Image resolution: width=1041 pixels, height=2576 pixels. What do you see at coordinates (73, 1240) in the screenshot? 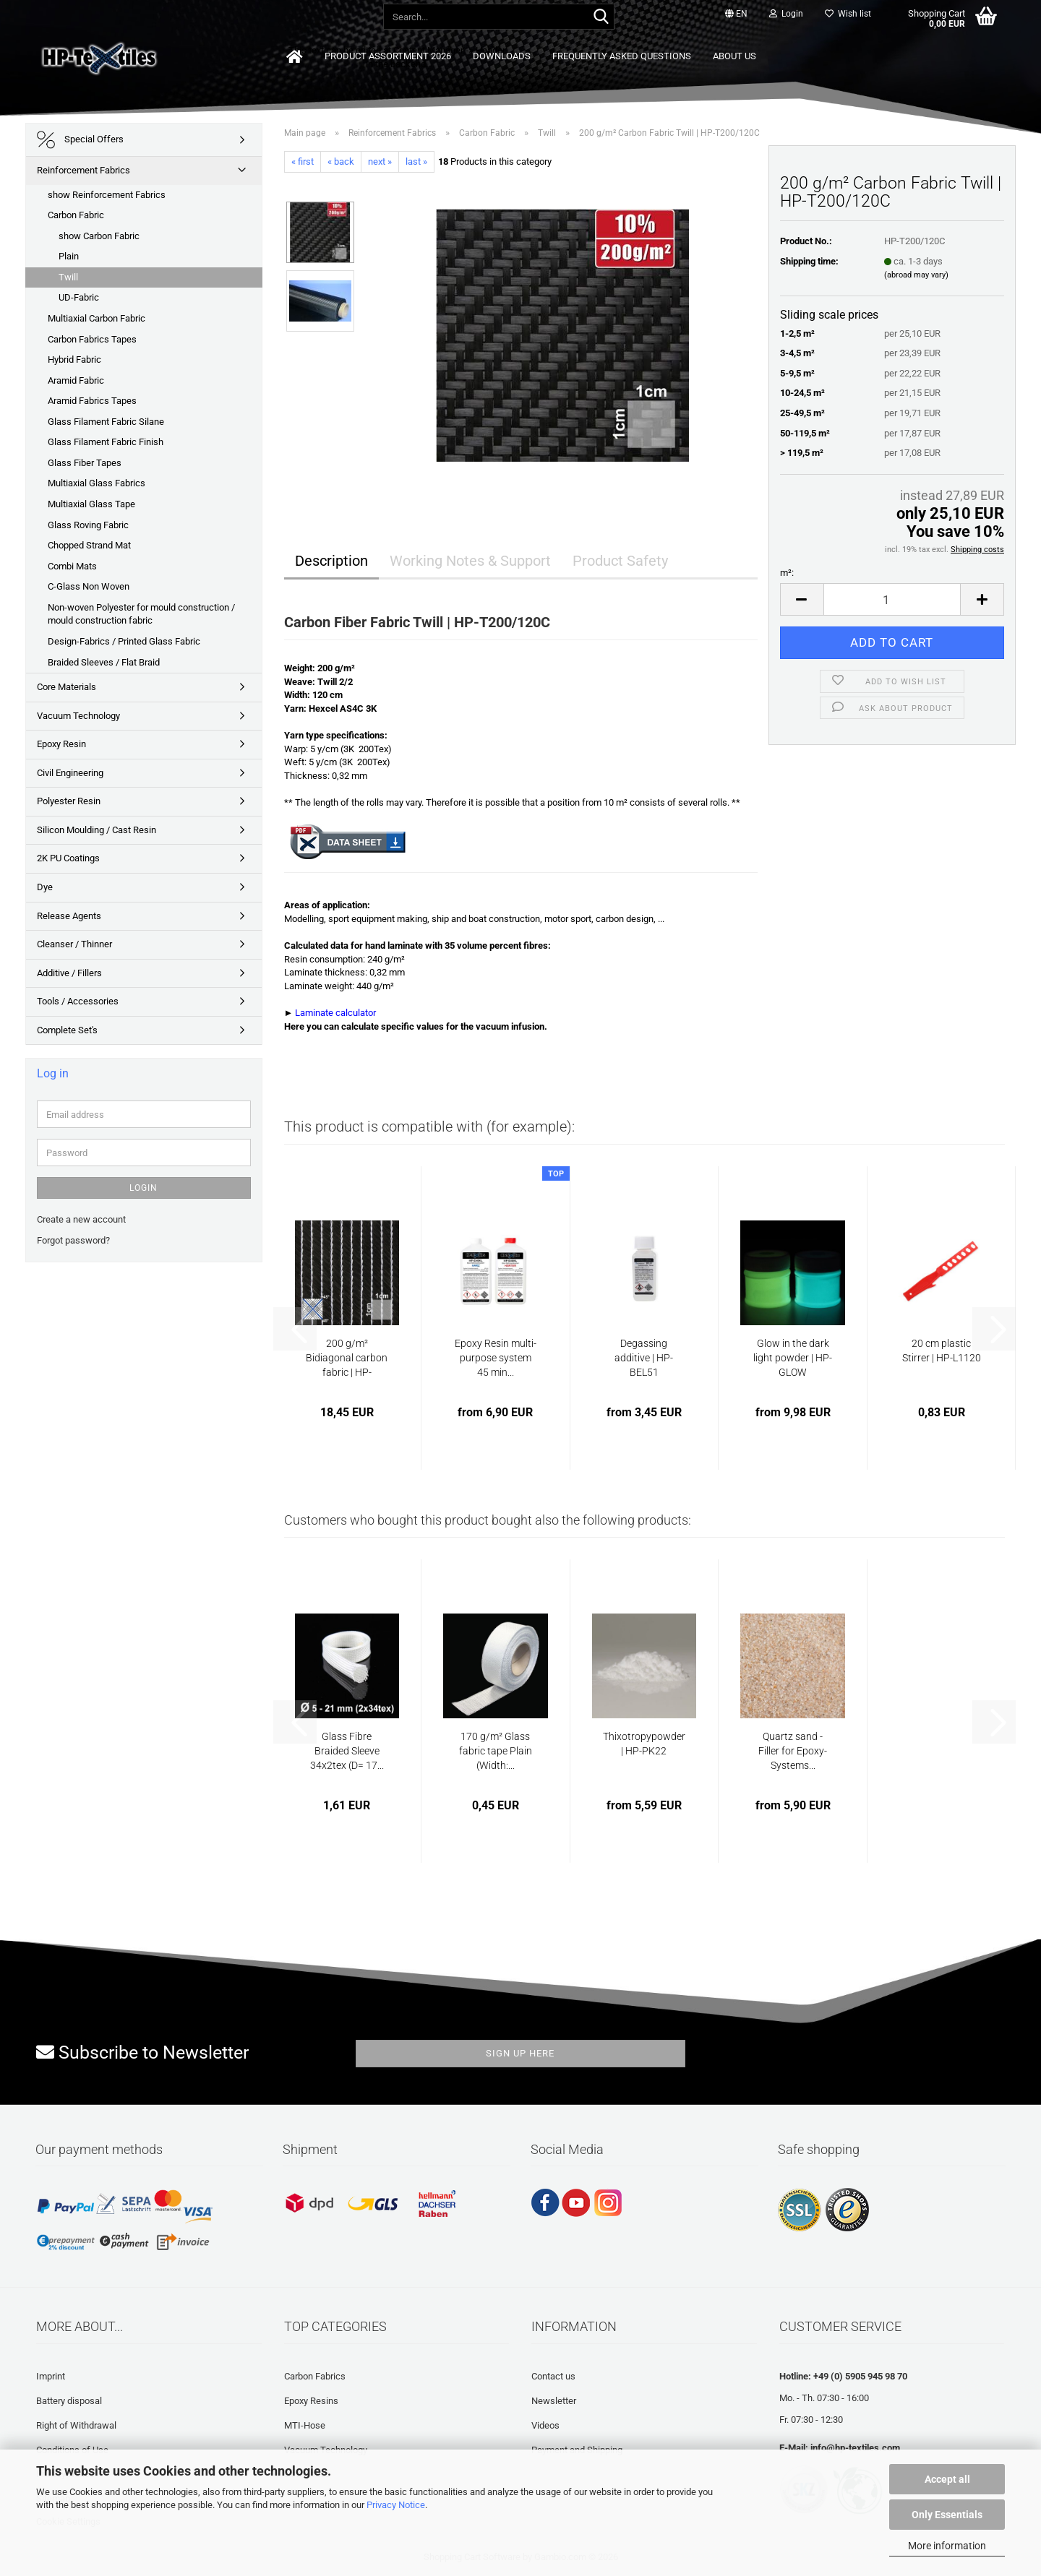
I see `Forgot password?` at bounding box center [73, 1240].